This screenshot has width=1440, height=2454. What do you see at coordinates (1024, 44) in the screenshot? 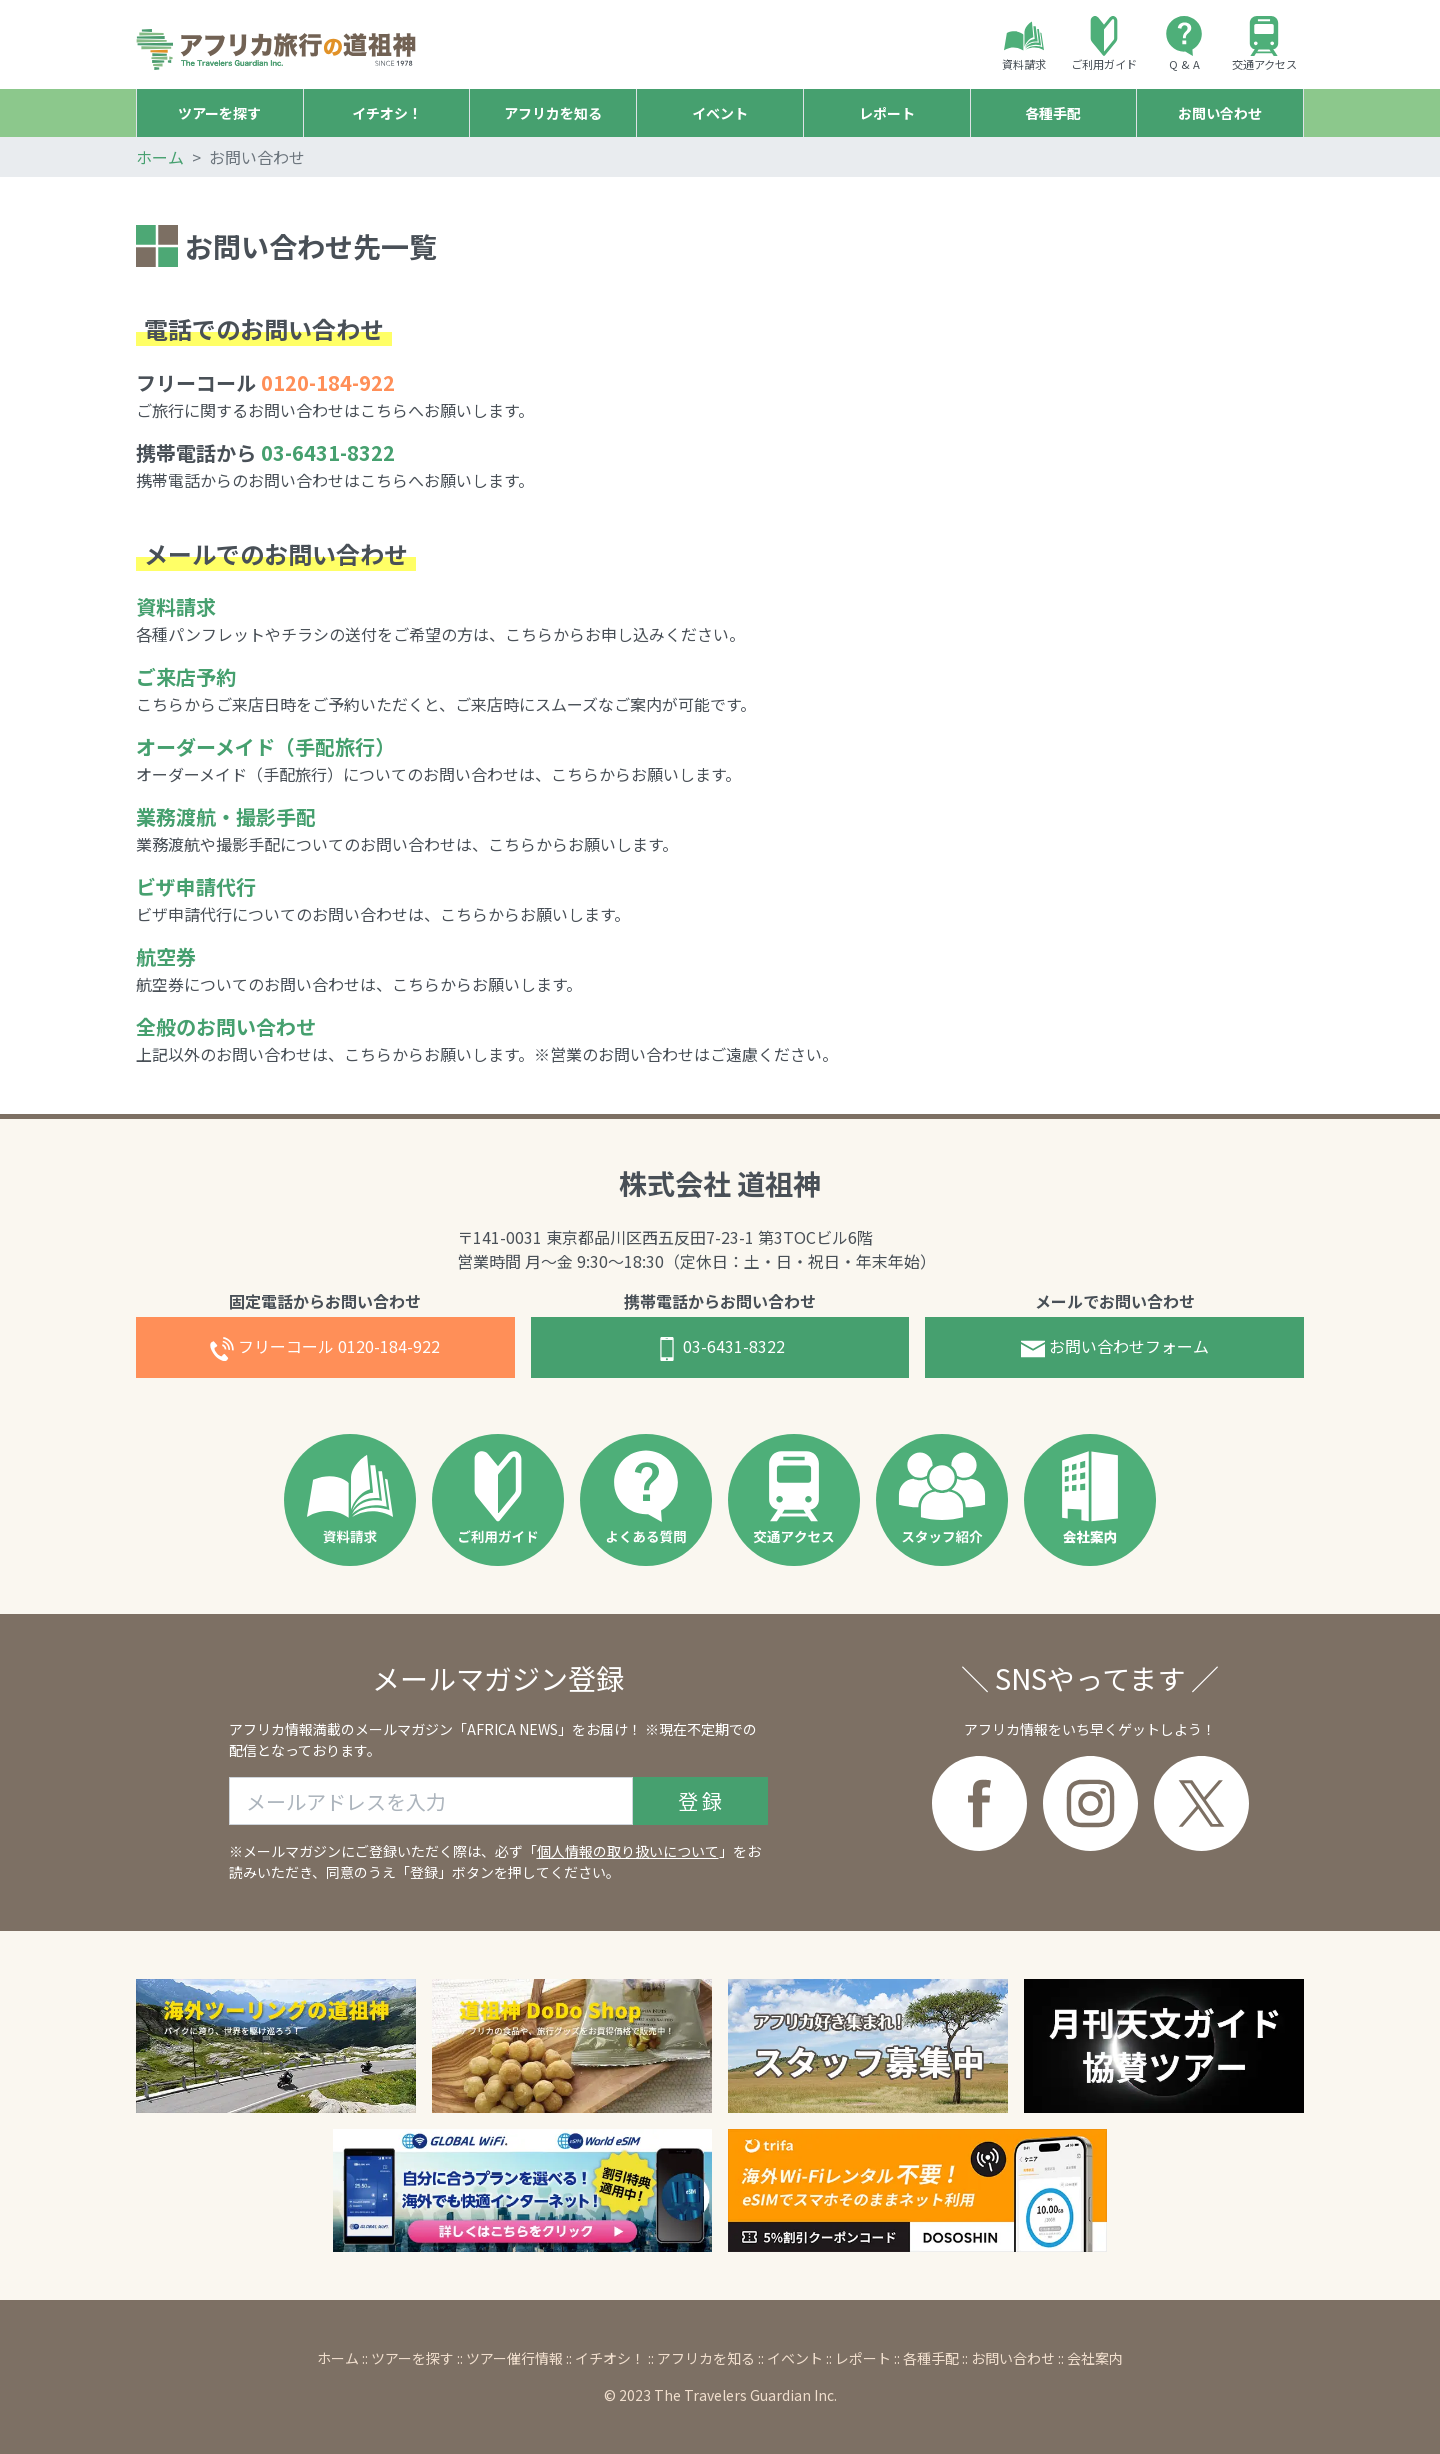
I see `資料請求` at bounding box center [1024, 44].